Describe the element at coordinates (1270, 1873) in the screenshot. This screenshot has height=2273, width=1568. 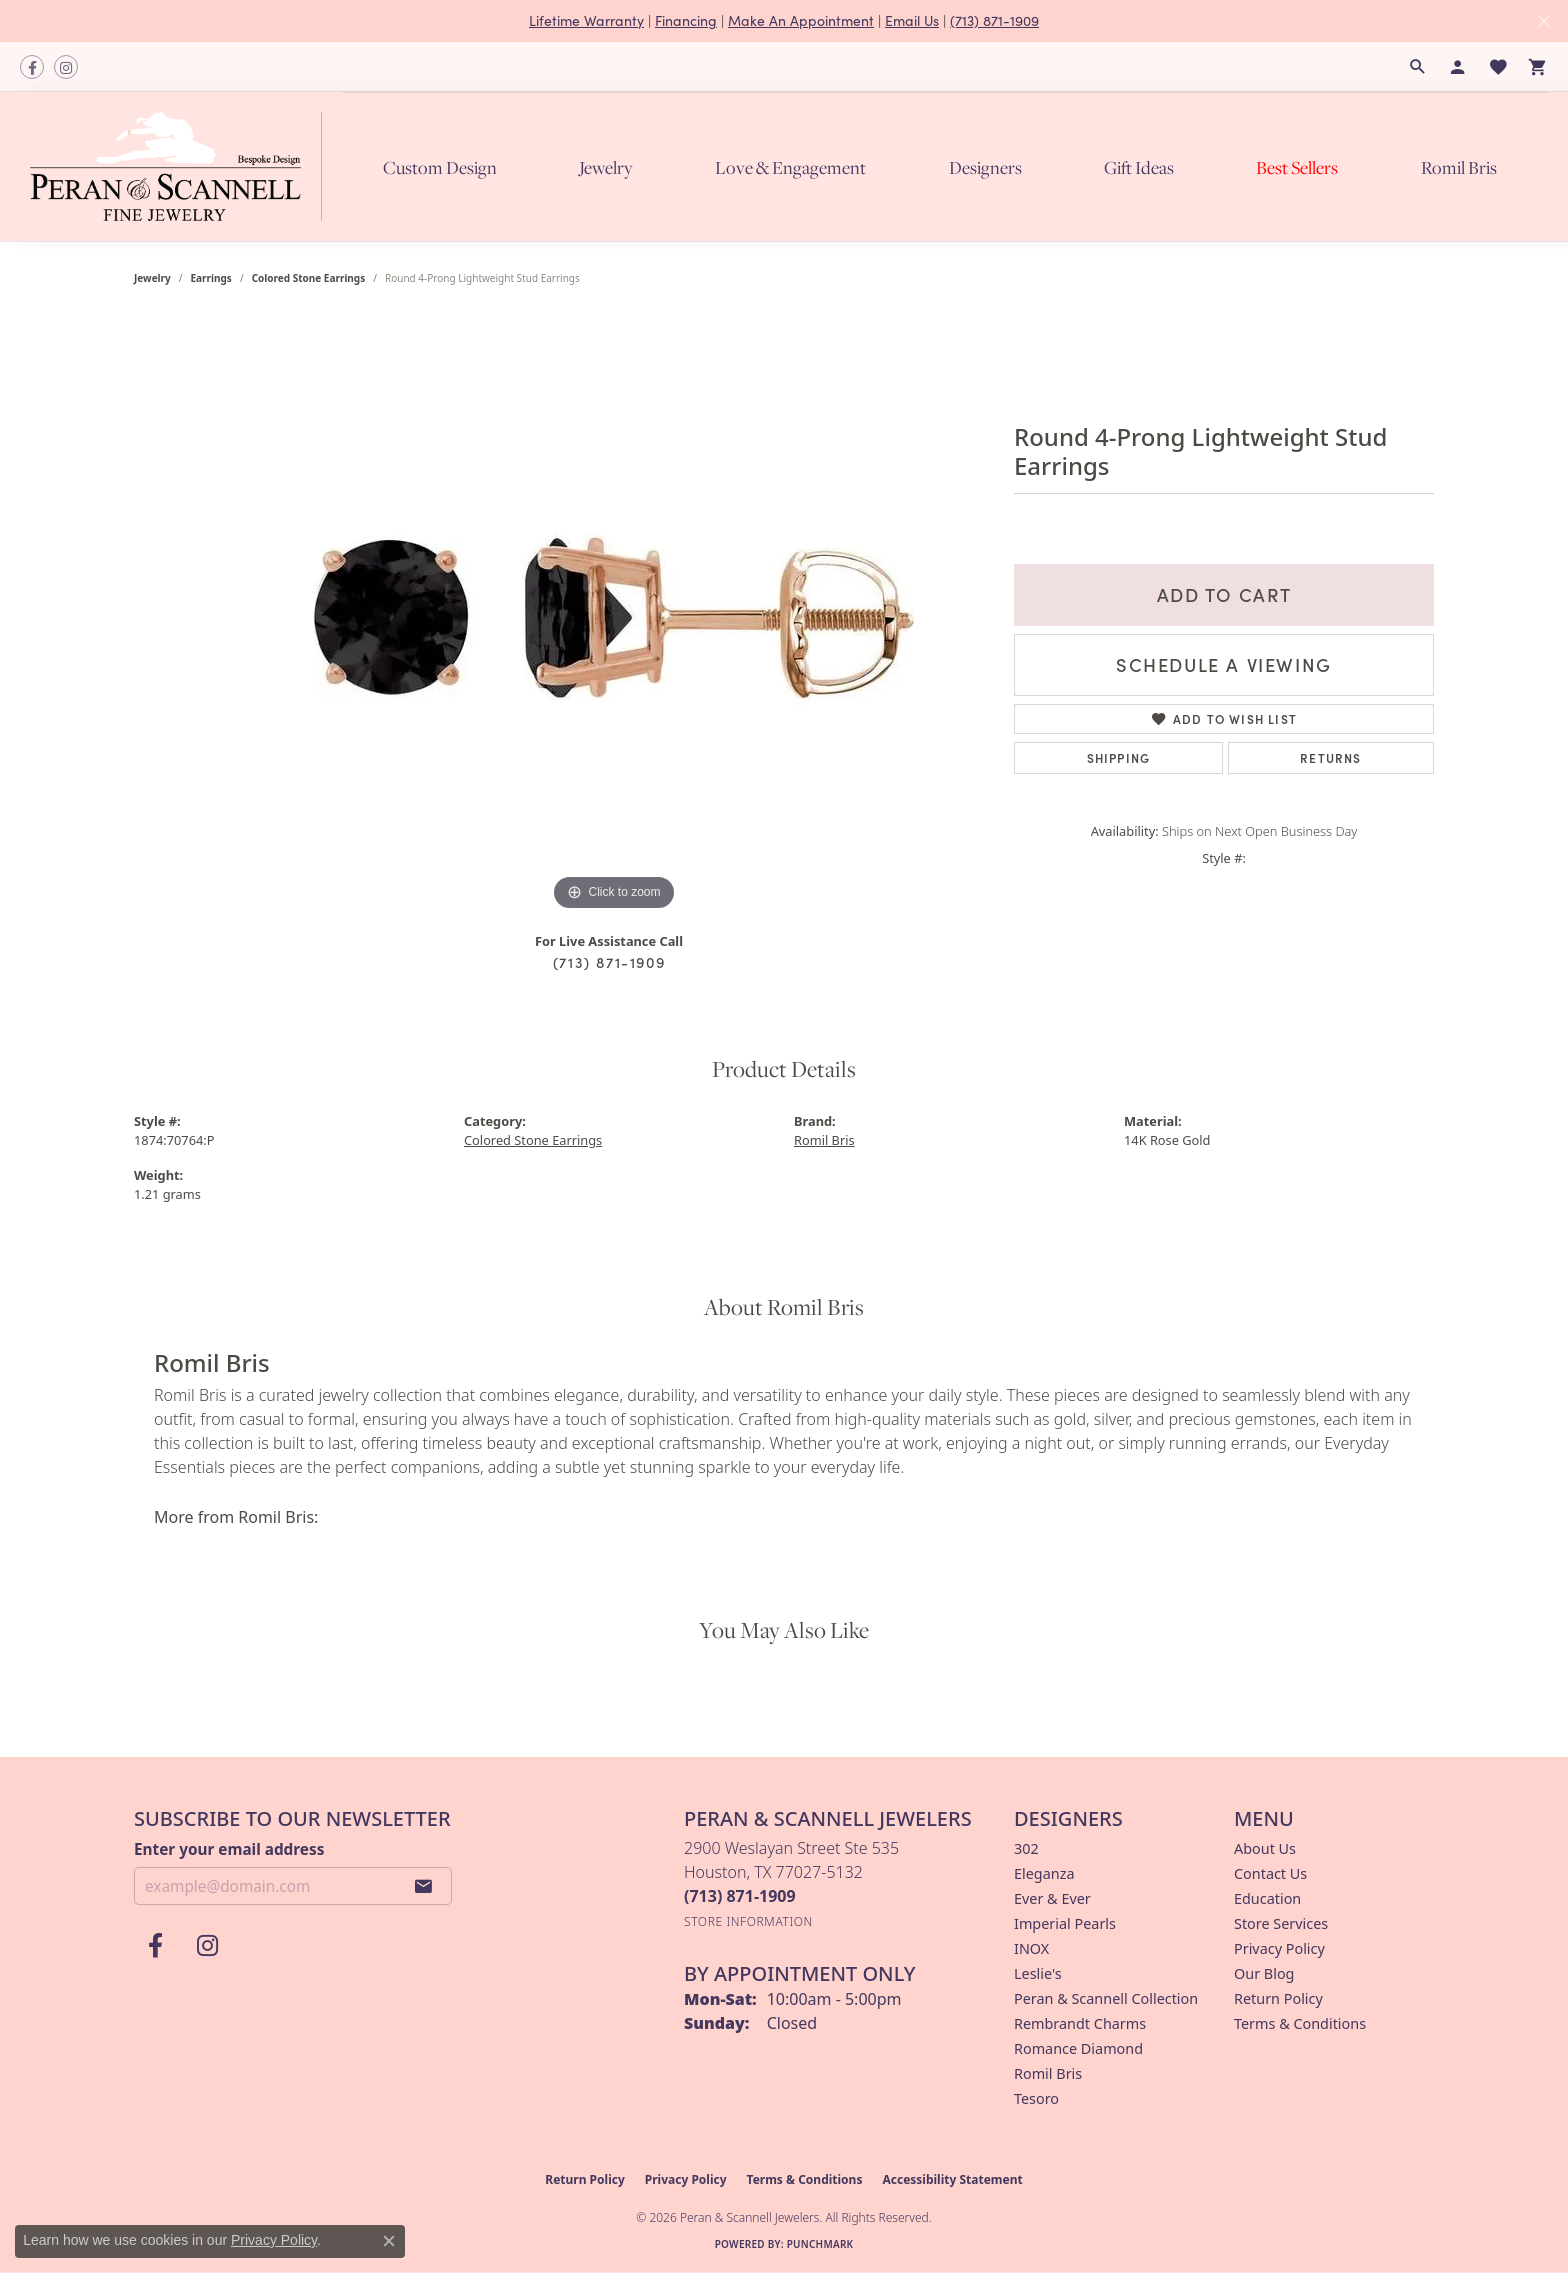
I see `Contact Us` at that location.